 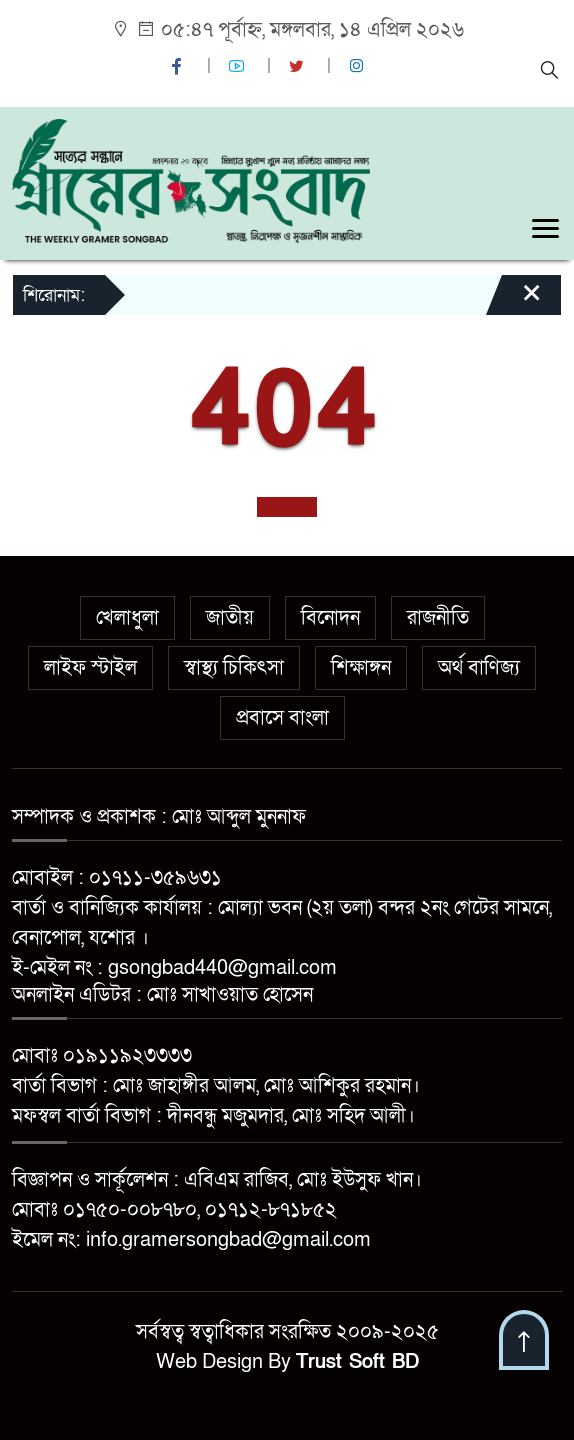 What do you see at coordinates (127, 618) in the screenshot?
I see `খেলাধুলা` at bounding box center [127, 618].